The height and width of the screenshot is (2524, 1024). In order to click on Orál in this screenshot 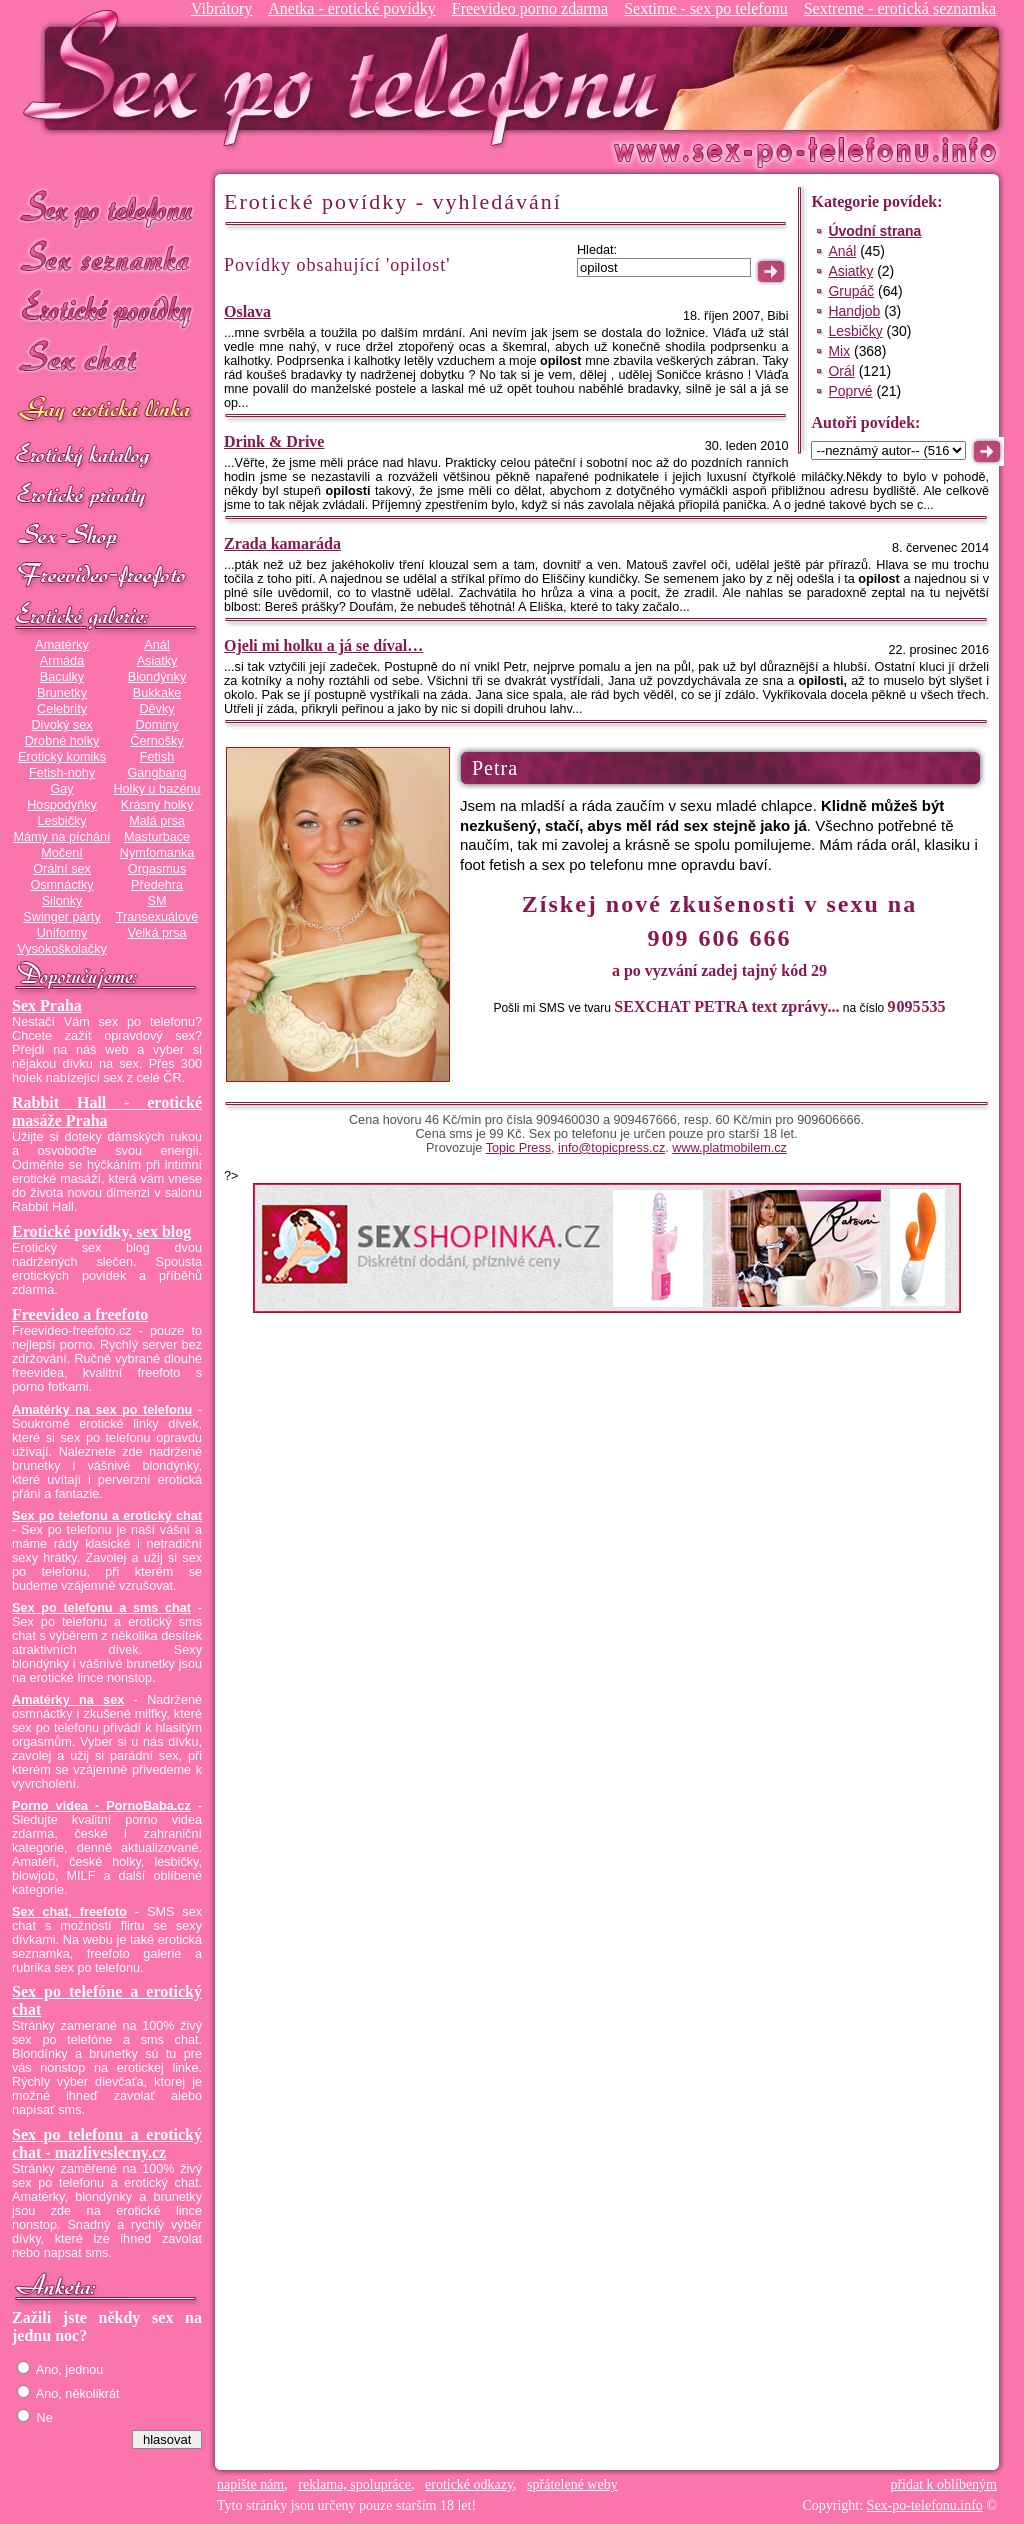, I will do `click(841, 371)`.